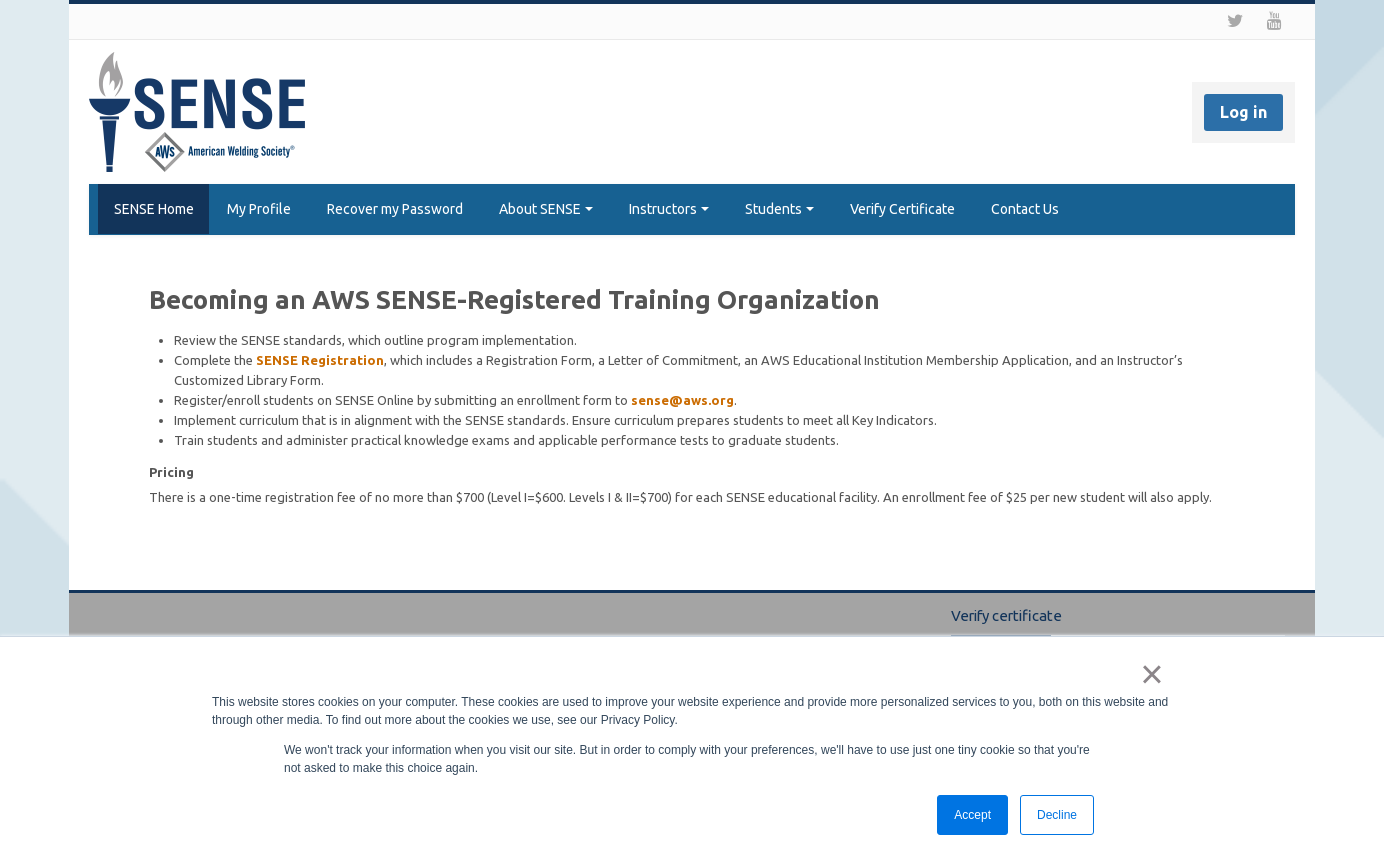 The image size is (1384, 861). I want to click on Contact Us, so click(1025, 209).